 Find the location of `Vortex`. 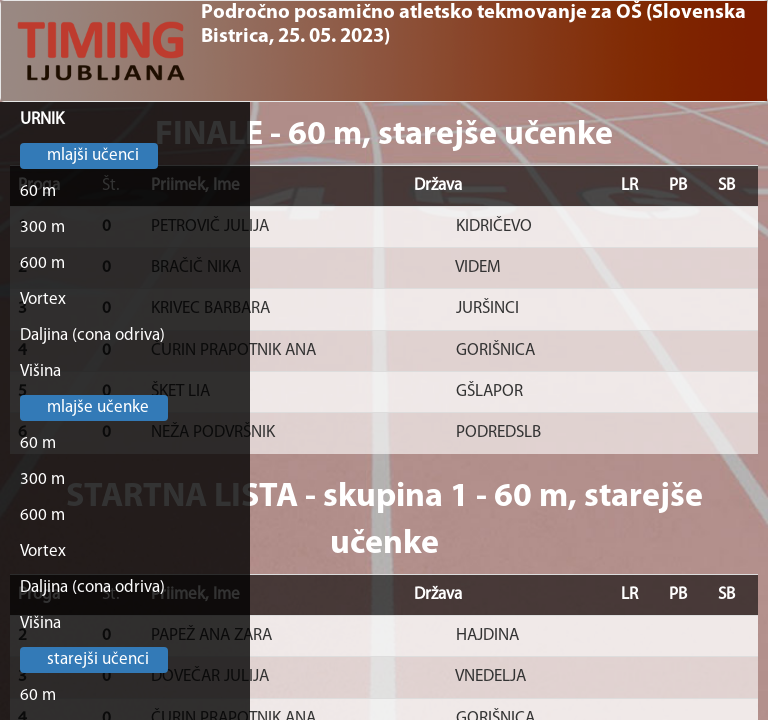

Vortex is located at coordinates (43, 299).